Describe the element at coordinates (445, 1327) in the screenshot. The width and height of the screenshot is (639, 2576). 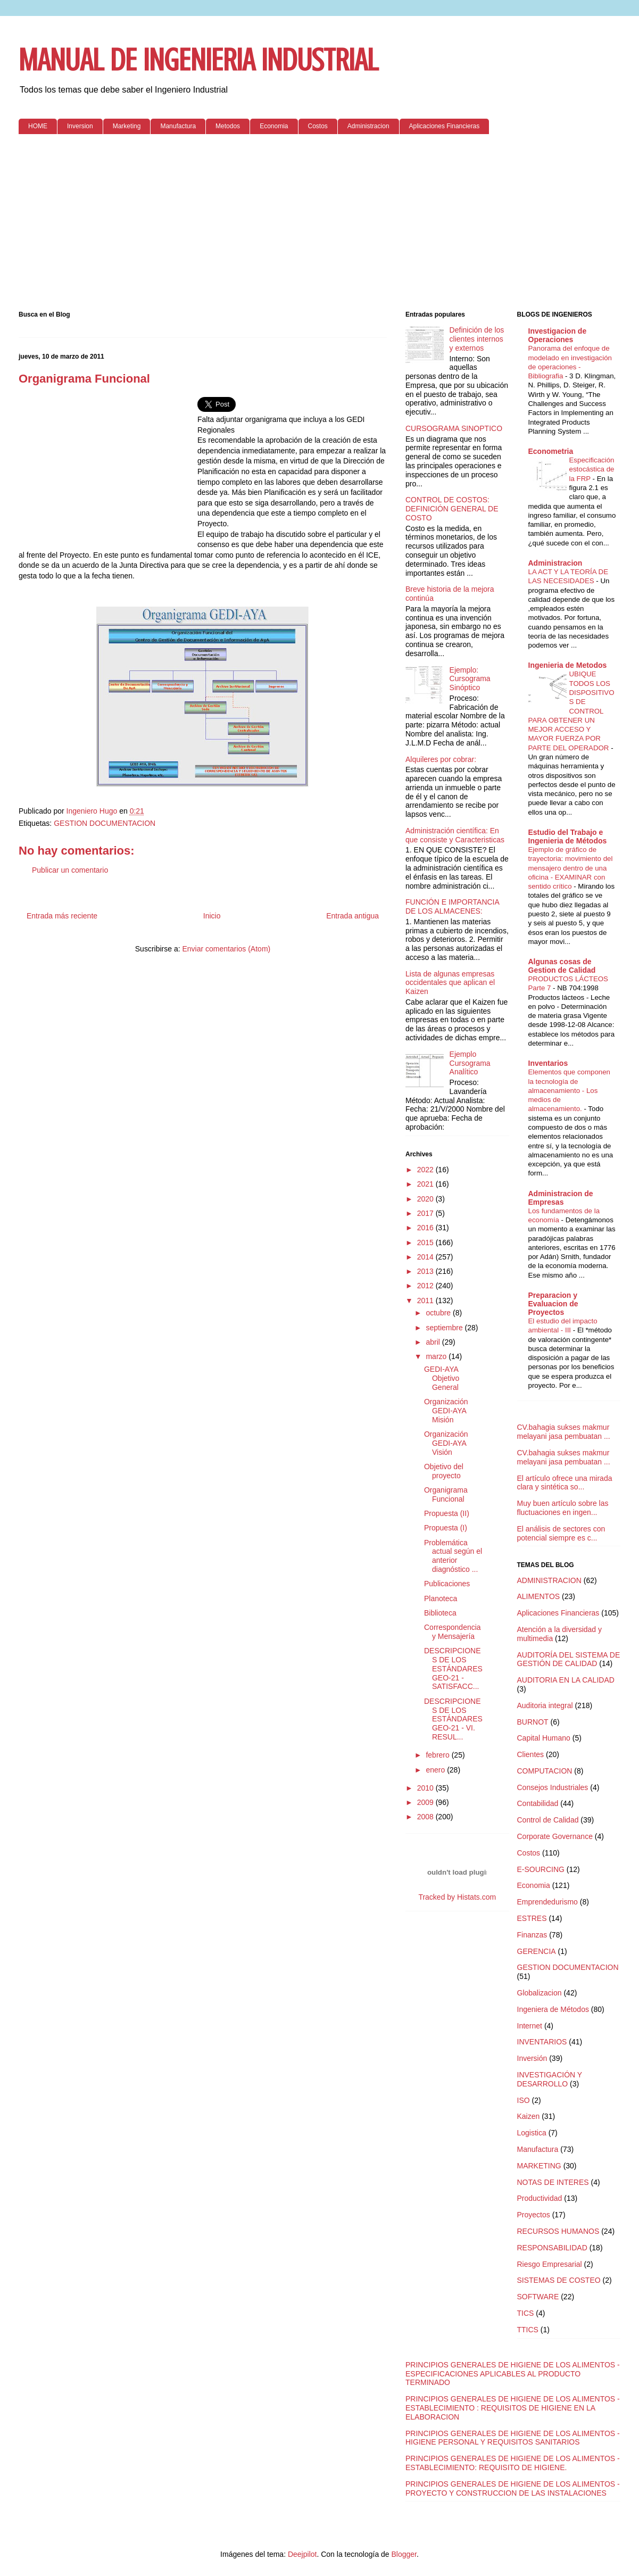
I see `septiembre` at that location.